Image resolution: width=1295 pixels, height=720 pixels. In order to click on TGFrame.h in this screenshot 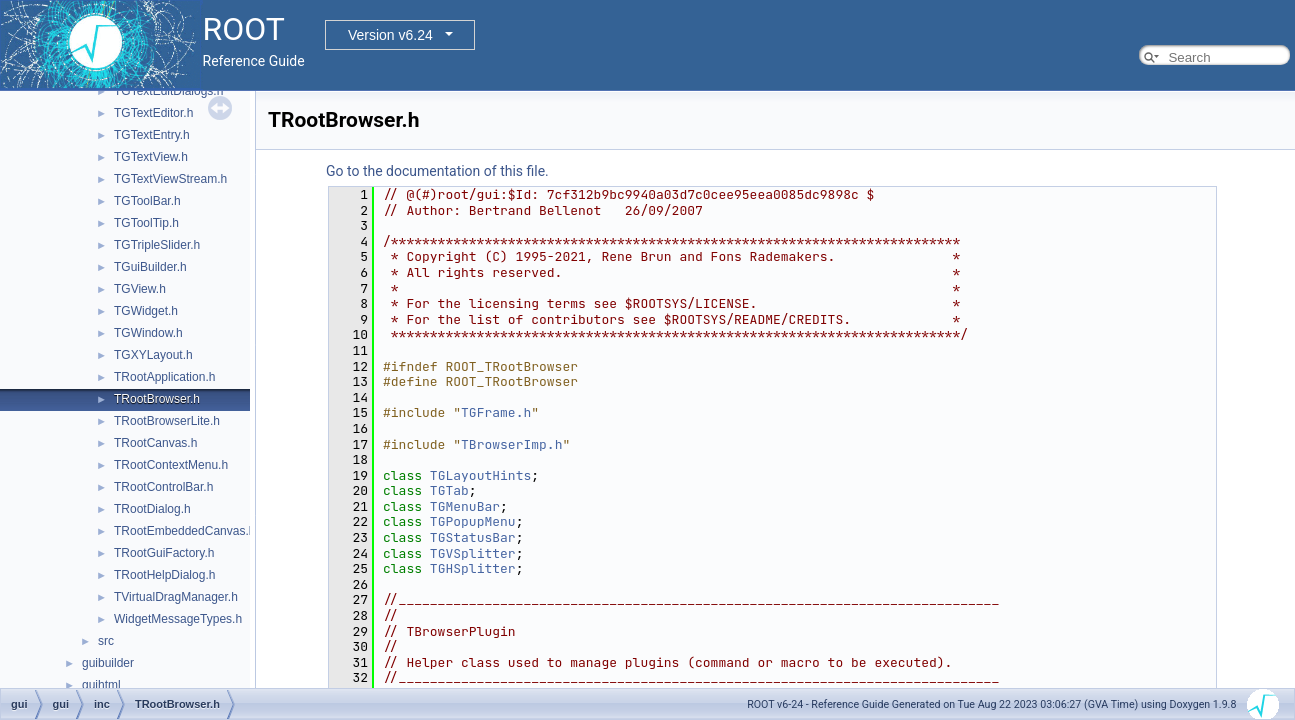, I will do `click(496, 412)`.